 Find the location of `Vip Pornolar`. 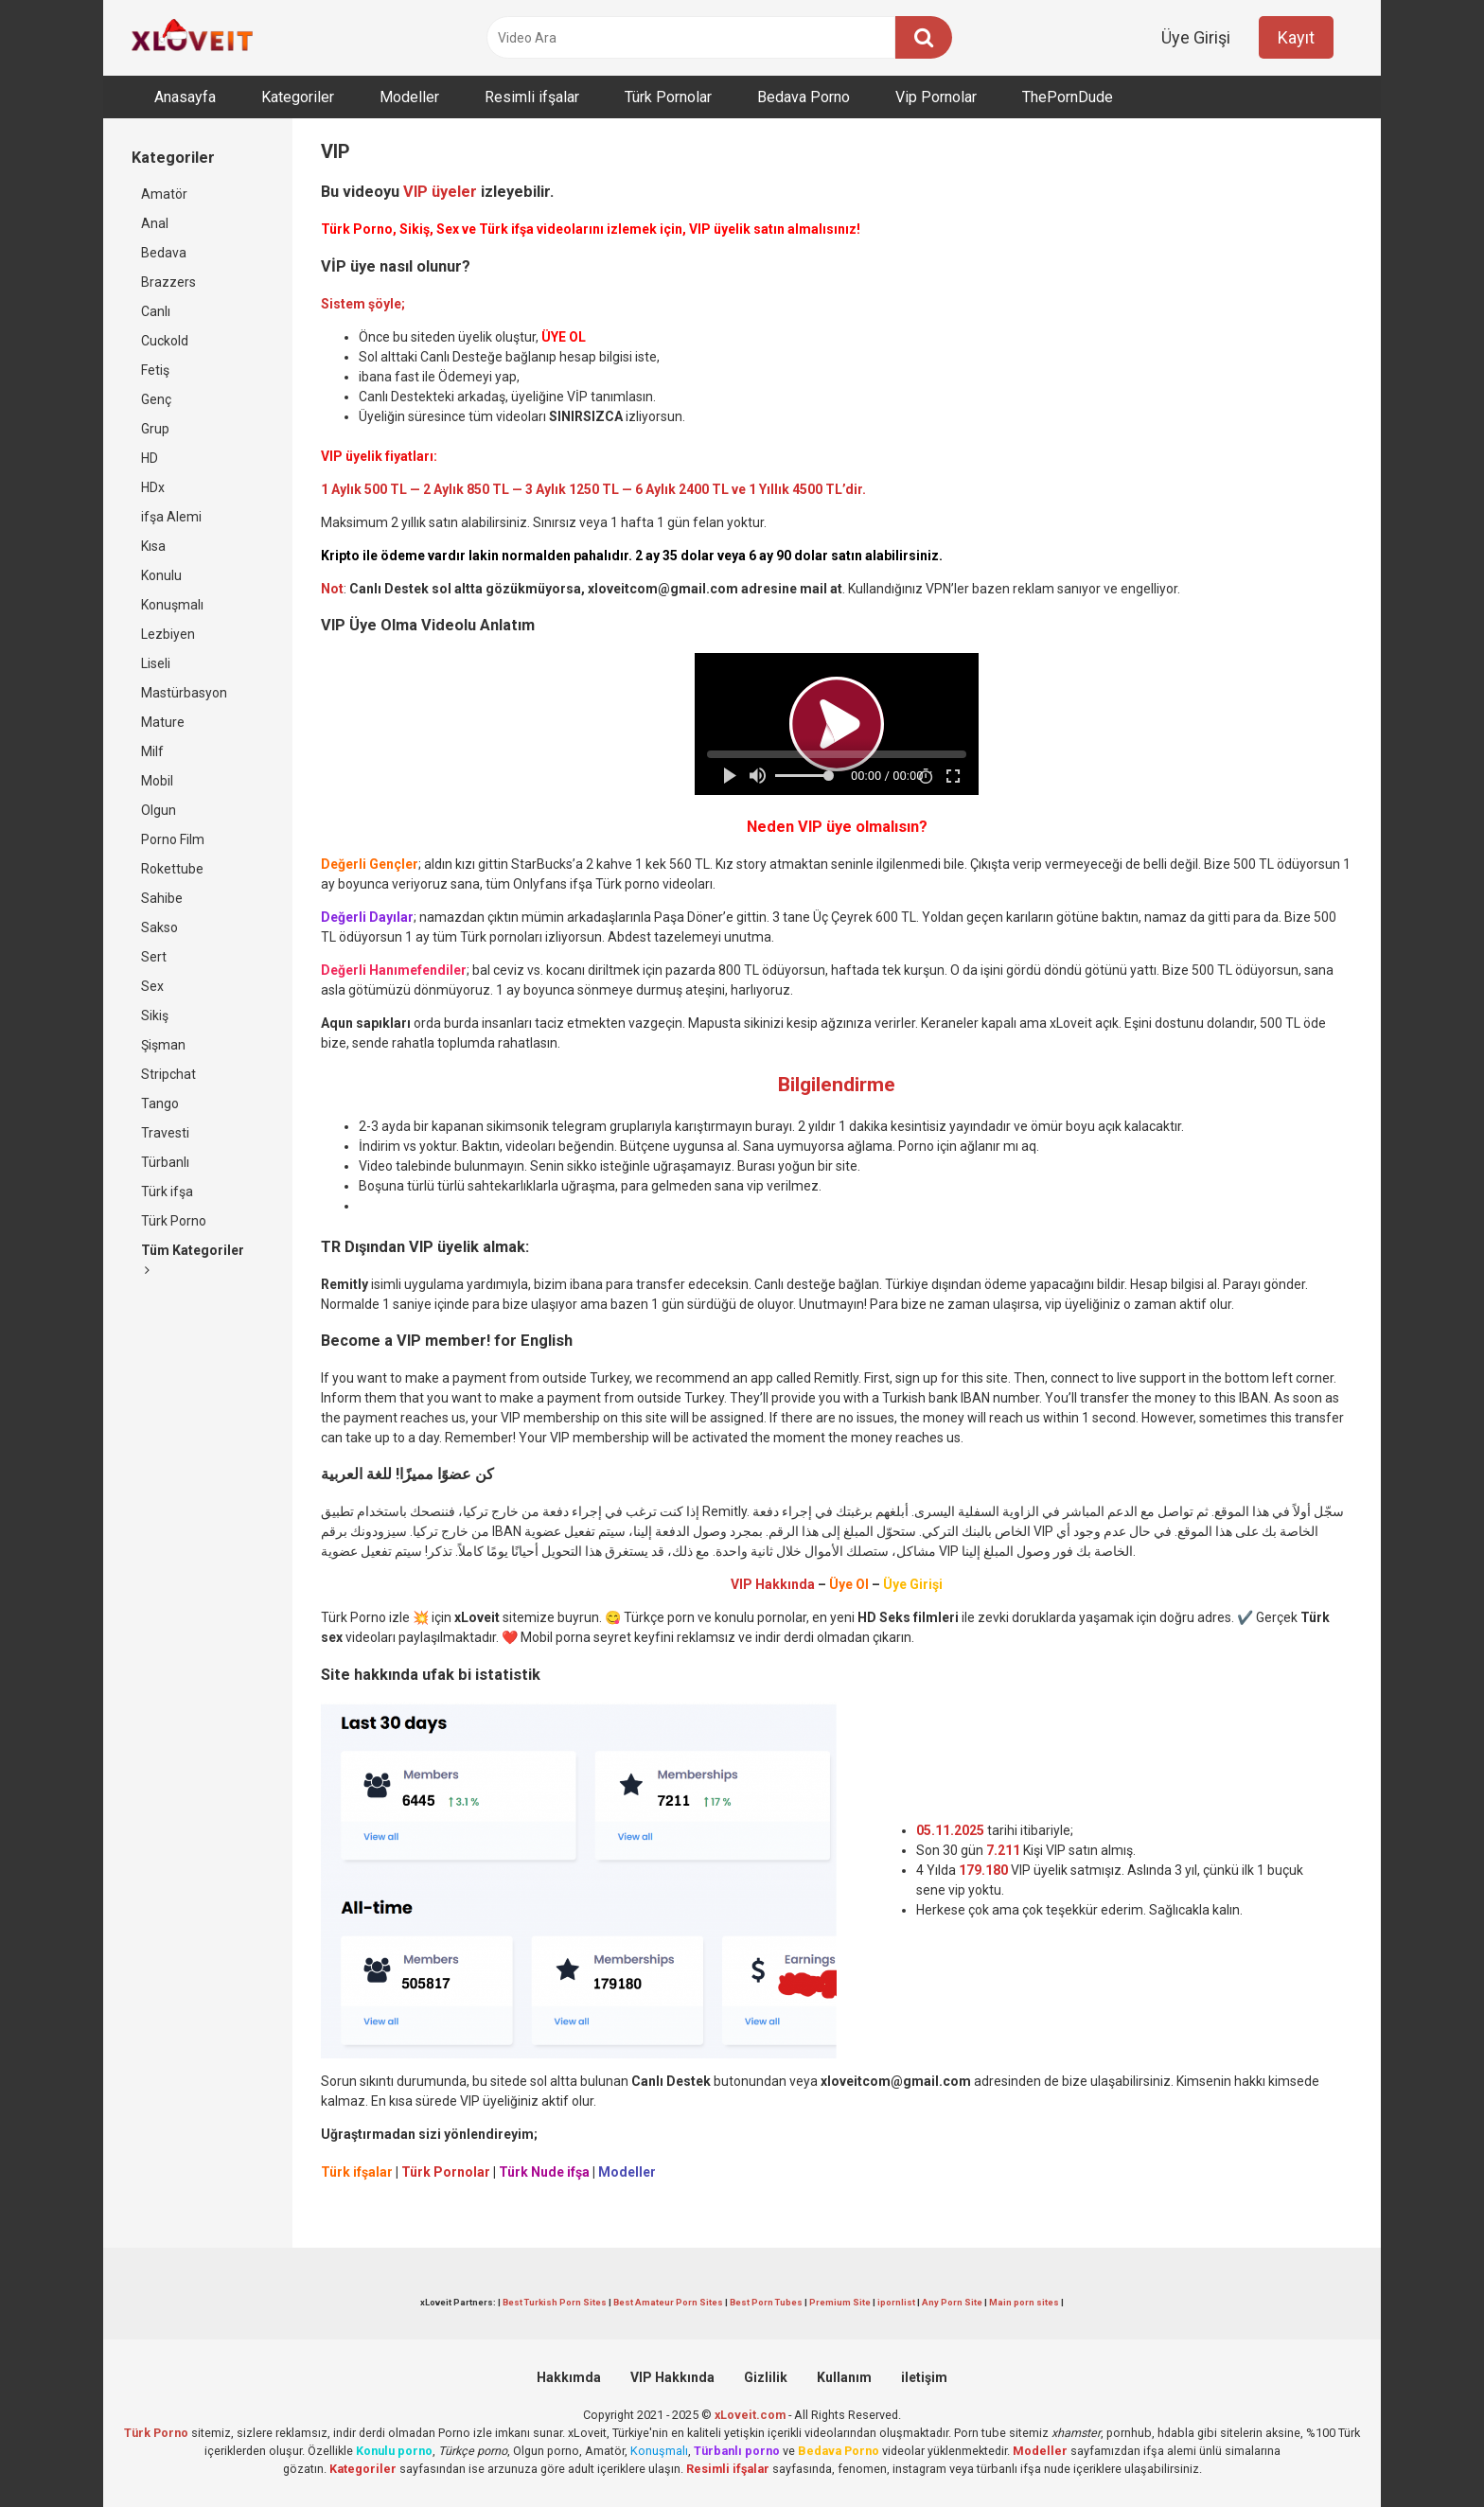

Vip Pornolar is located at coordinates (936, 97).